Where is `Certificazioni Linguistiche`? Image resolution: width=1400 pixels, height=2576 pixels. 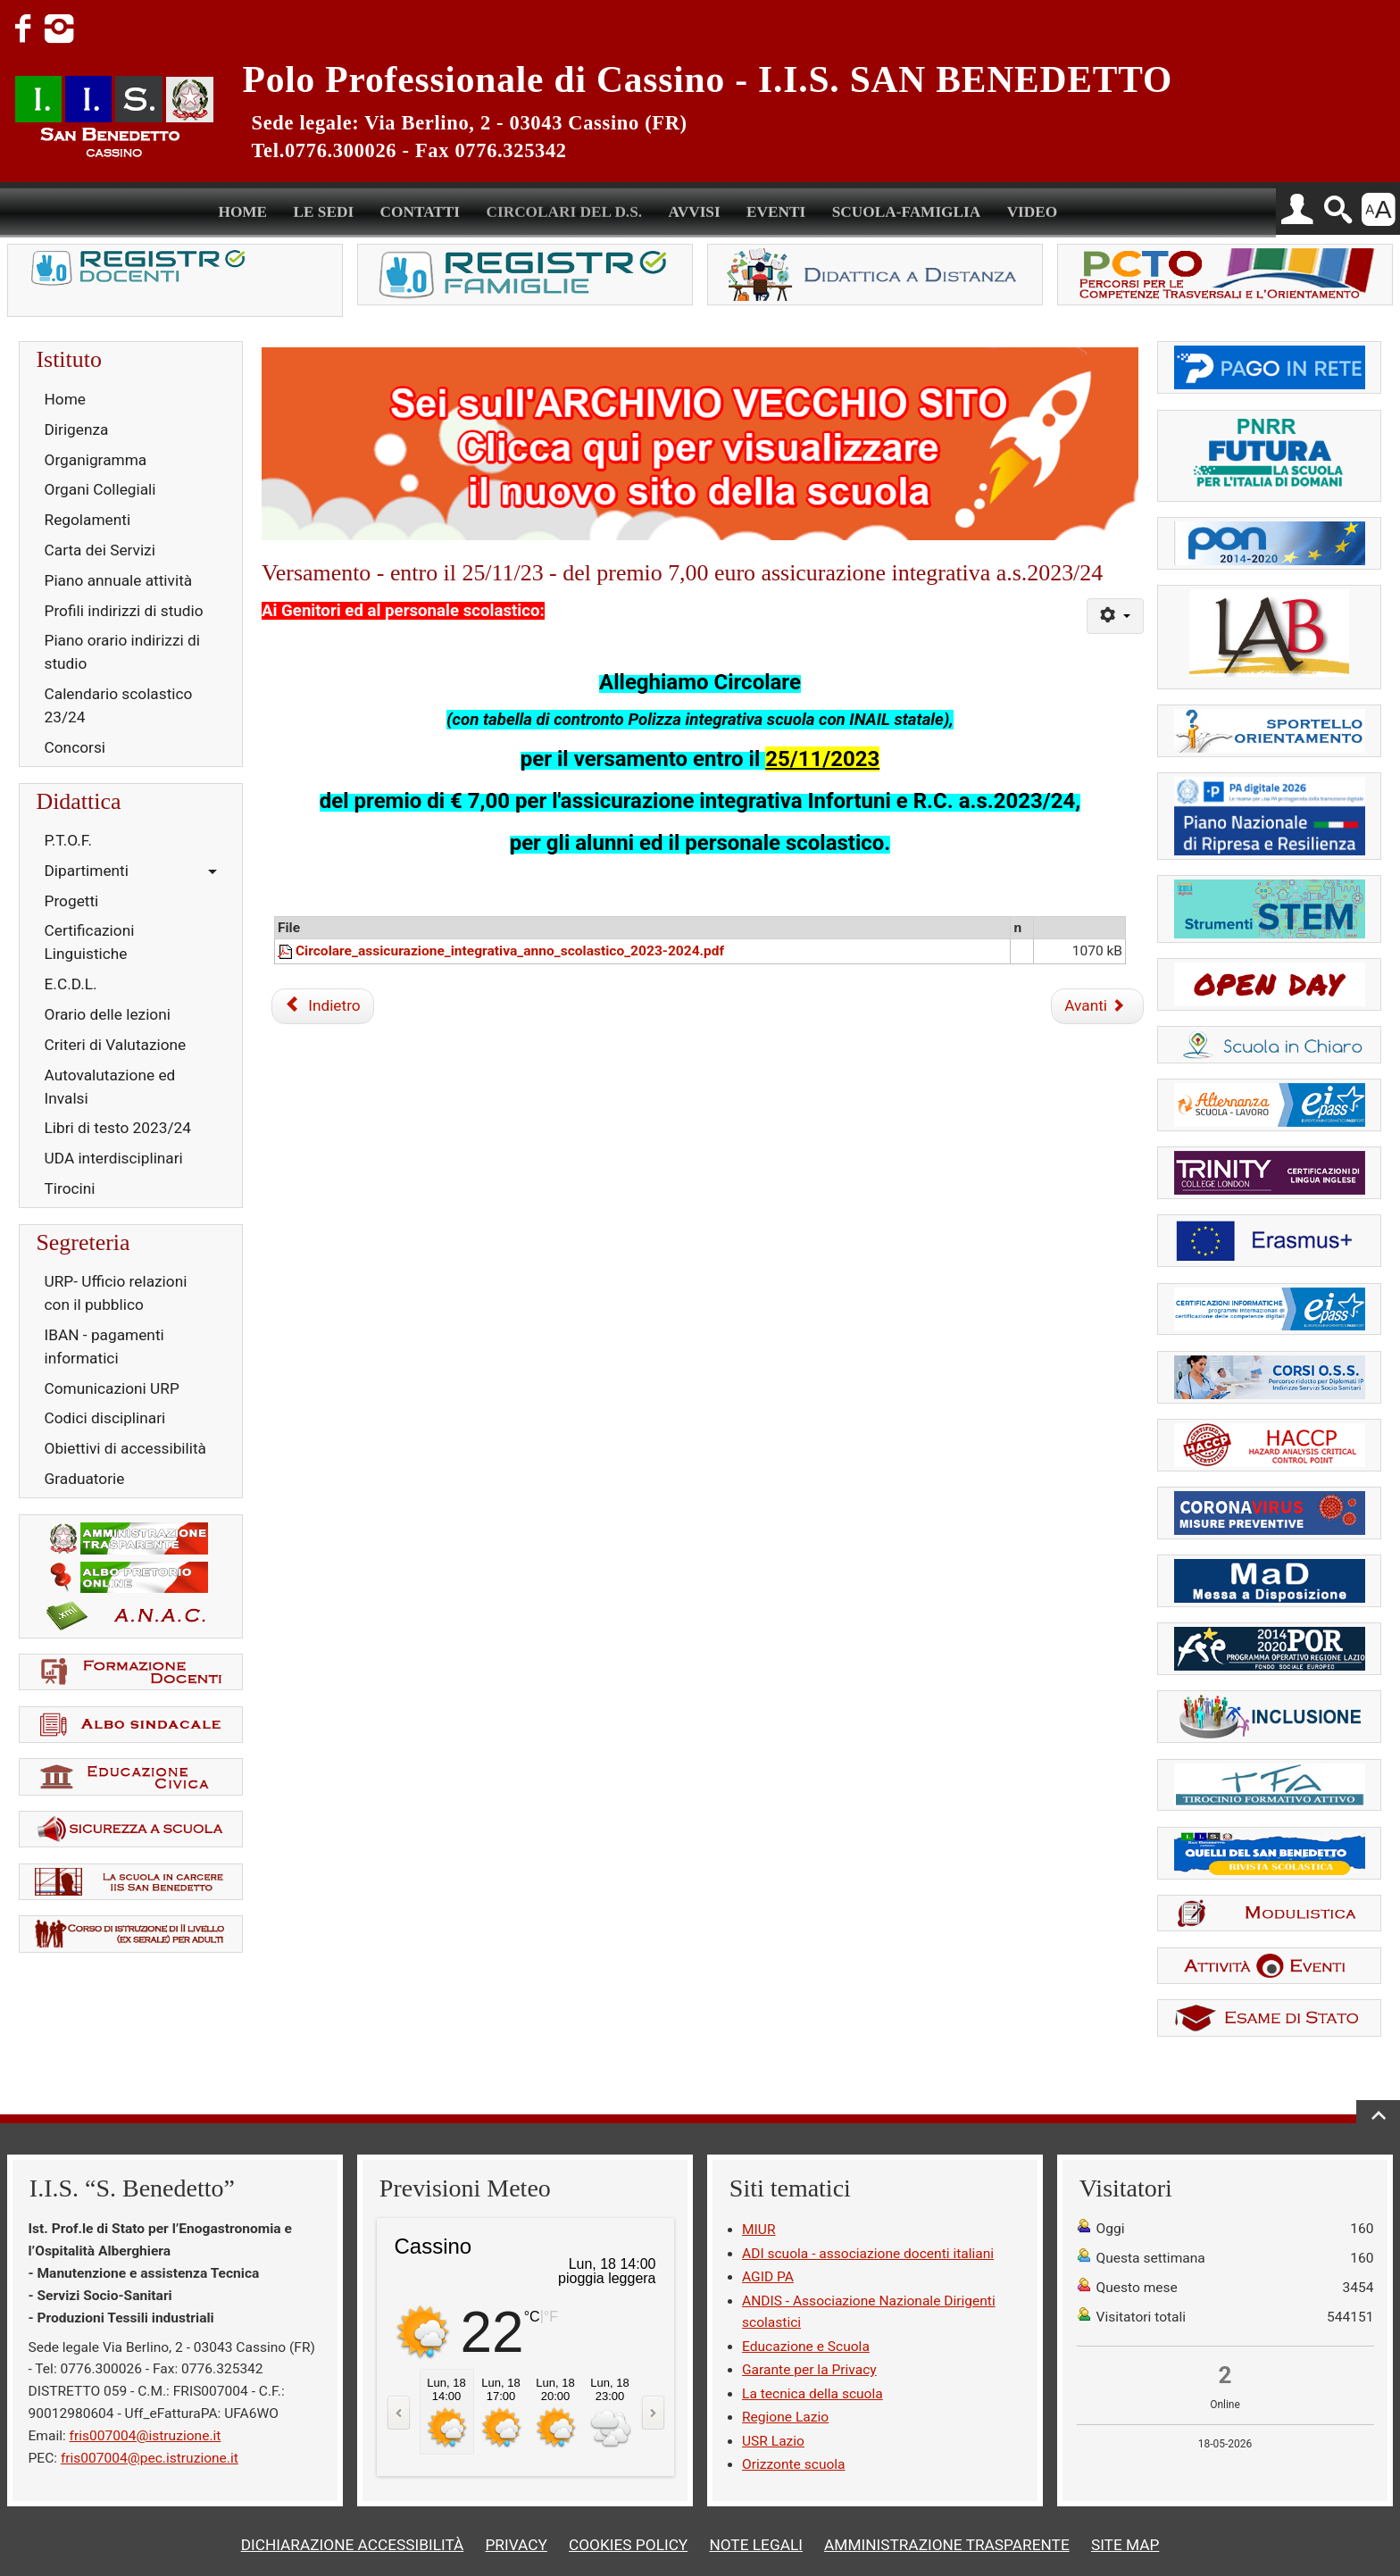 Certificazioni Linguistiche is located at coordinates (90, 942).